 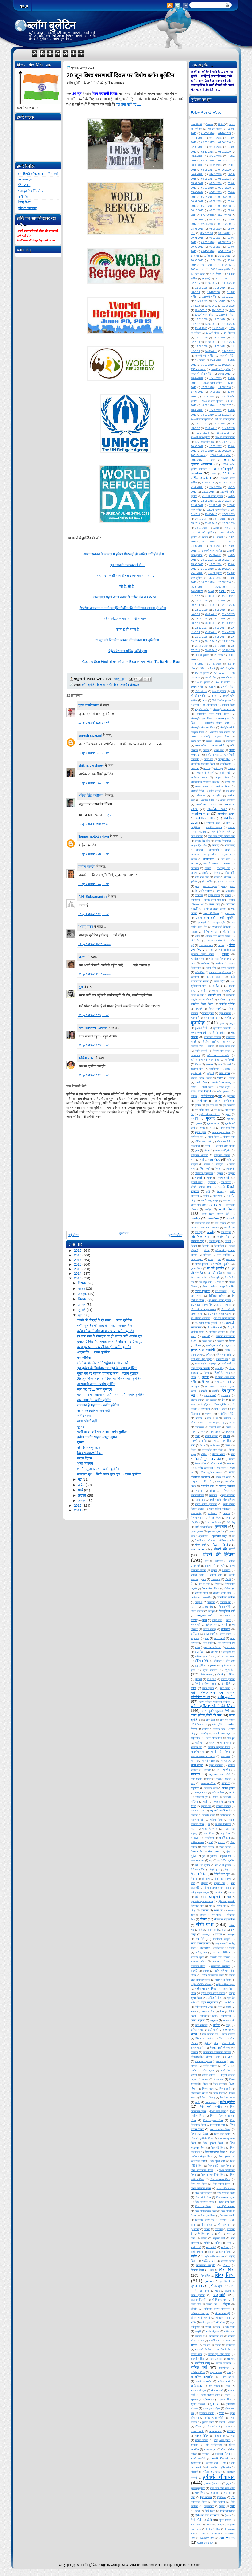 What do you see at coordinates (197, 1842) in the screenshot?
I see `मानिक सरकार` at bounding box center [197, 1842].